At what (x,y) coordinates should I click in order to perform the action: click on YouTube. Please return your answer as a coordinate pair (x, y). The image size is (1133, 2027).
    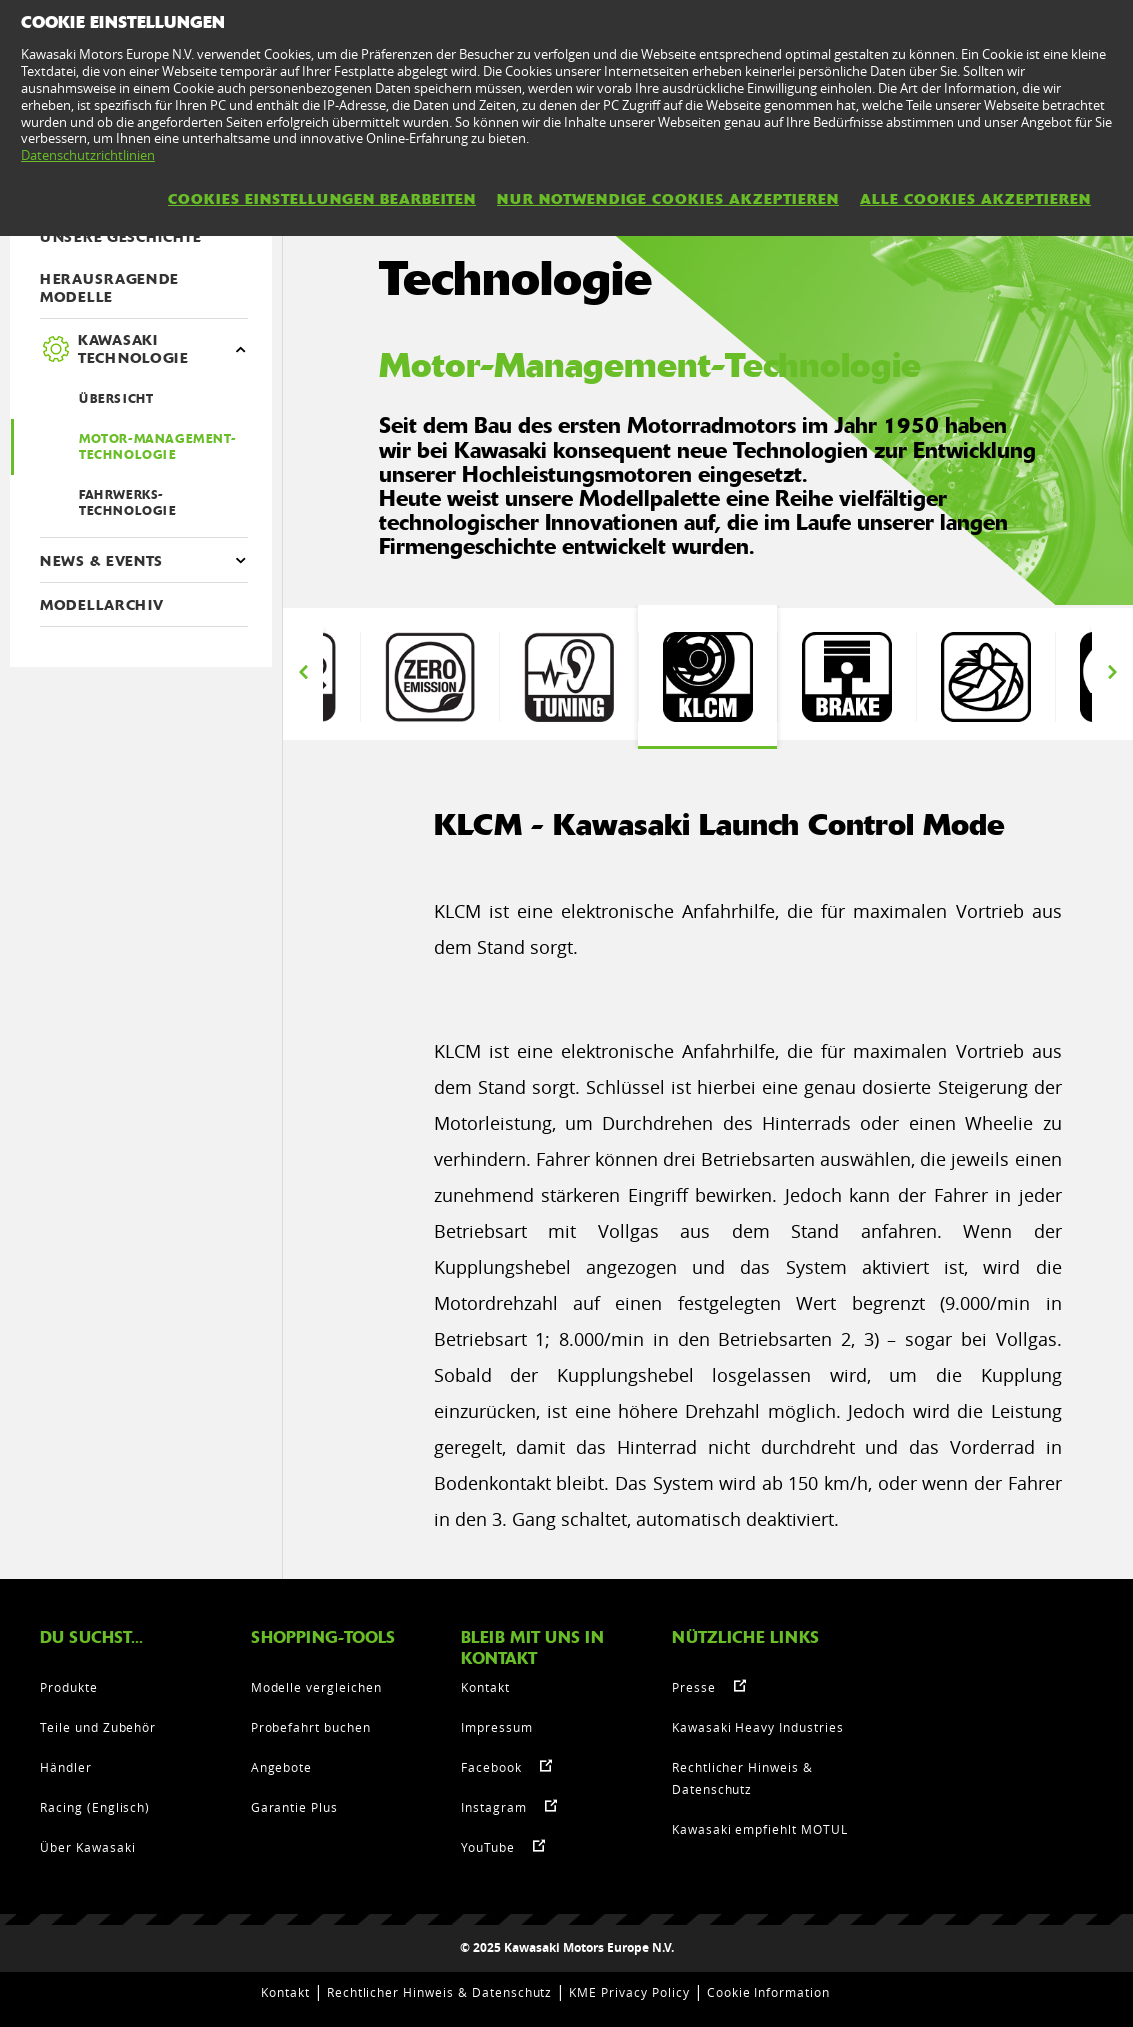
    Looking at the image, I should click on (488, 1847).